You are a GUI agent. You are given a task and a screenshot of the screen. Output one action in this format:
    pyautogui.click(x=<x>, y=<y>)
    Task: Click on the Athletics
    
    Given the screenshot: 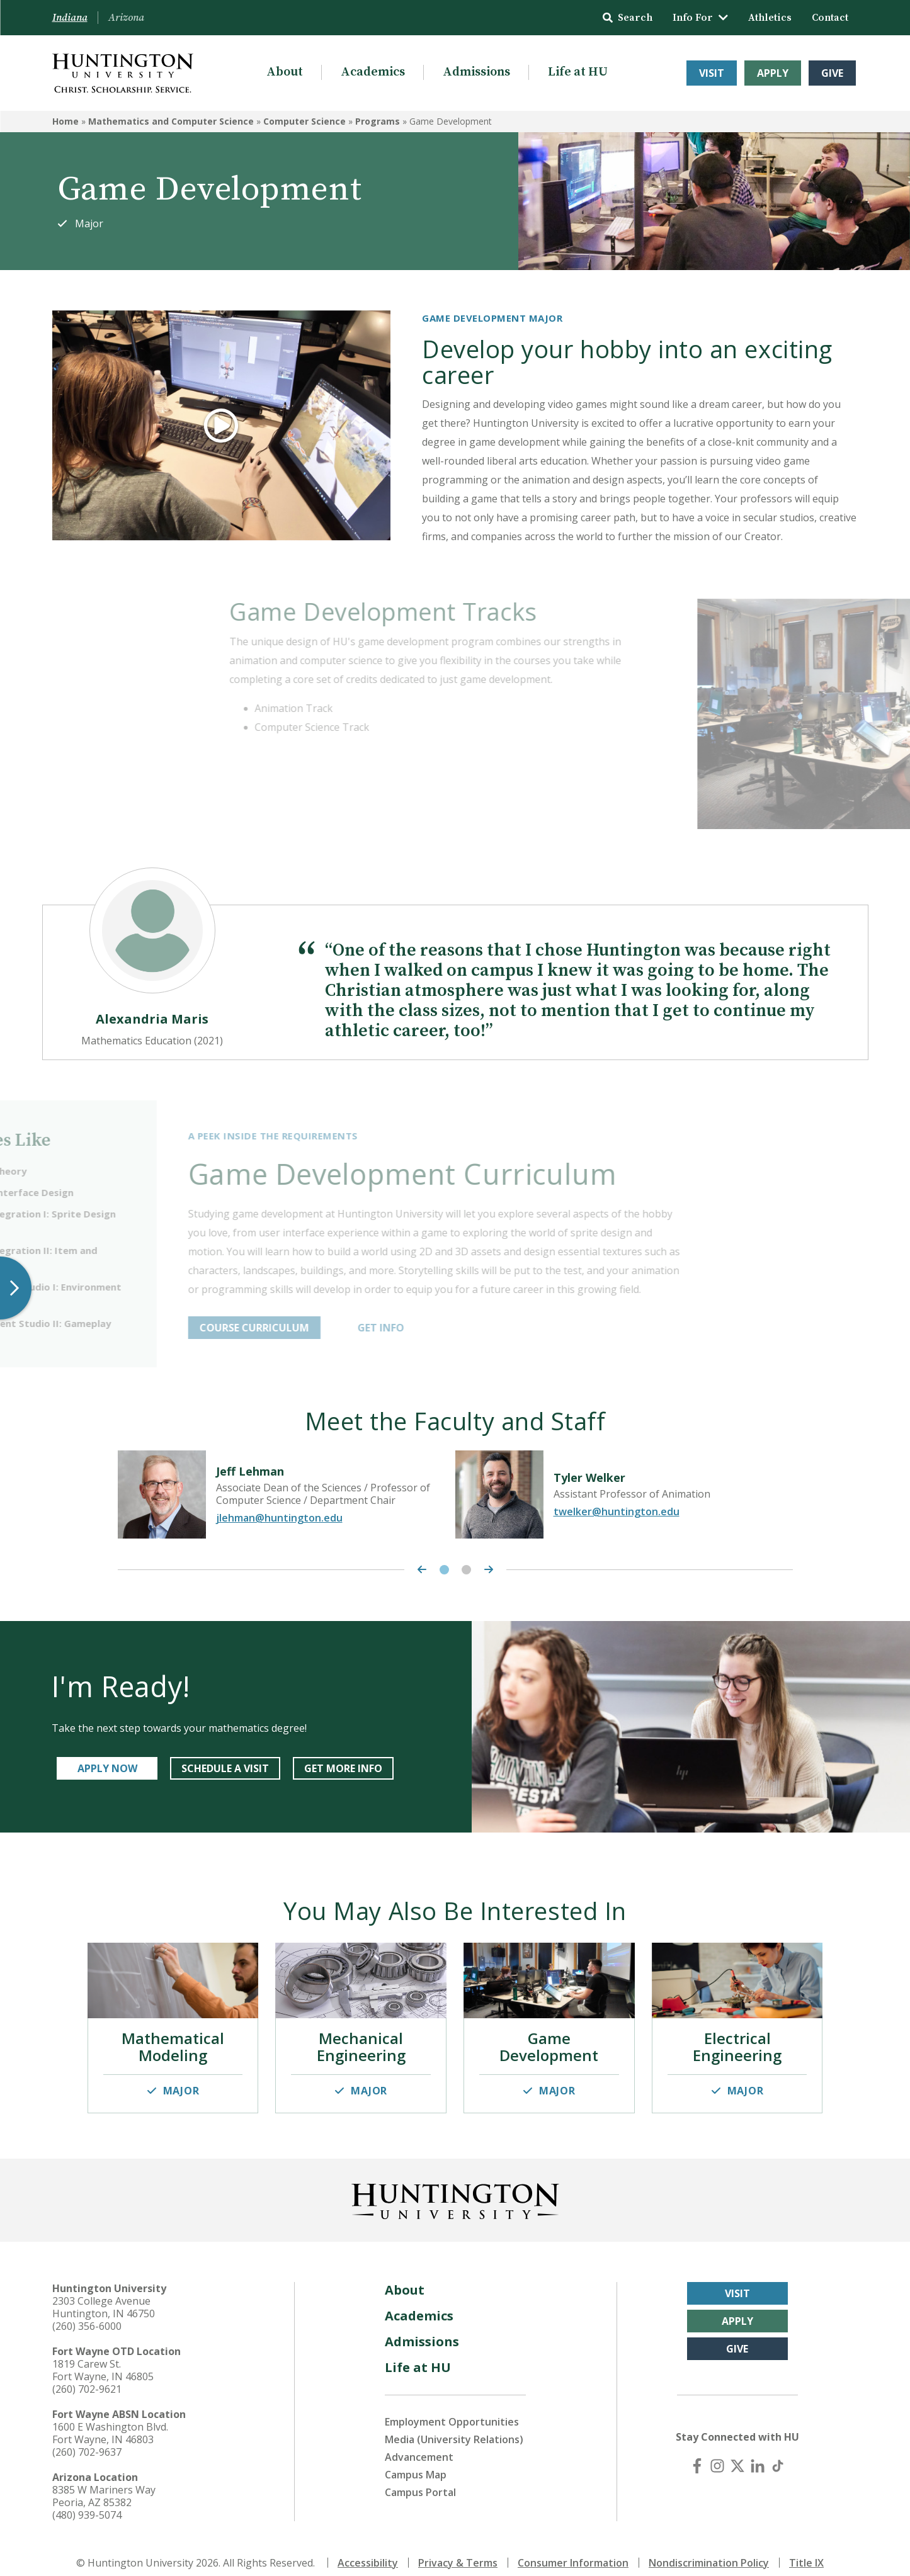 What is the action you would take?
    pyautogui.click(x=770, y=17)
    